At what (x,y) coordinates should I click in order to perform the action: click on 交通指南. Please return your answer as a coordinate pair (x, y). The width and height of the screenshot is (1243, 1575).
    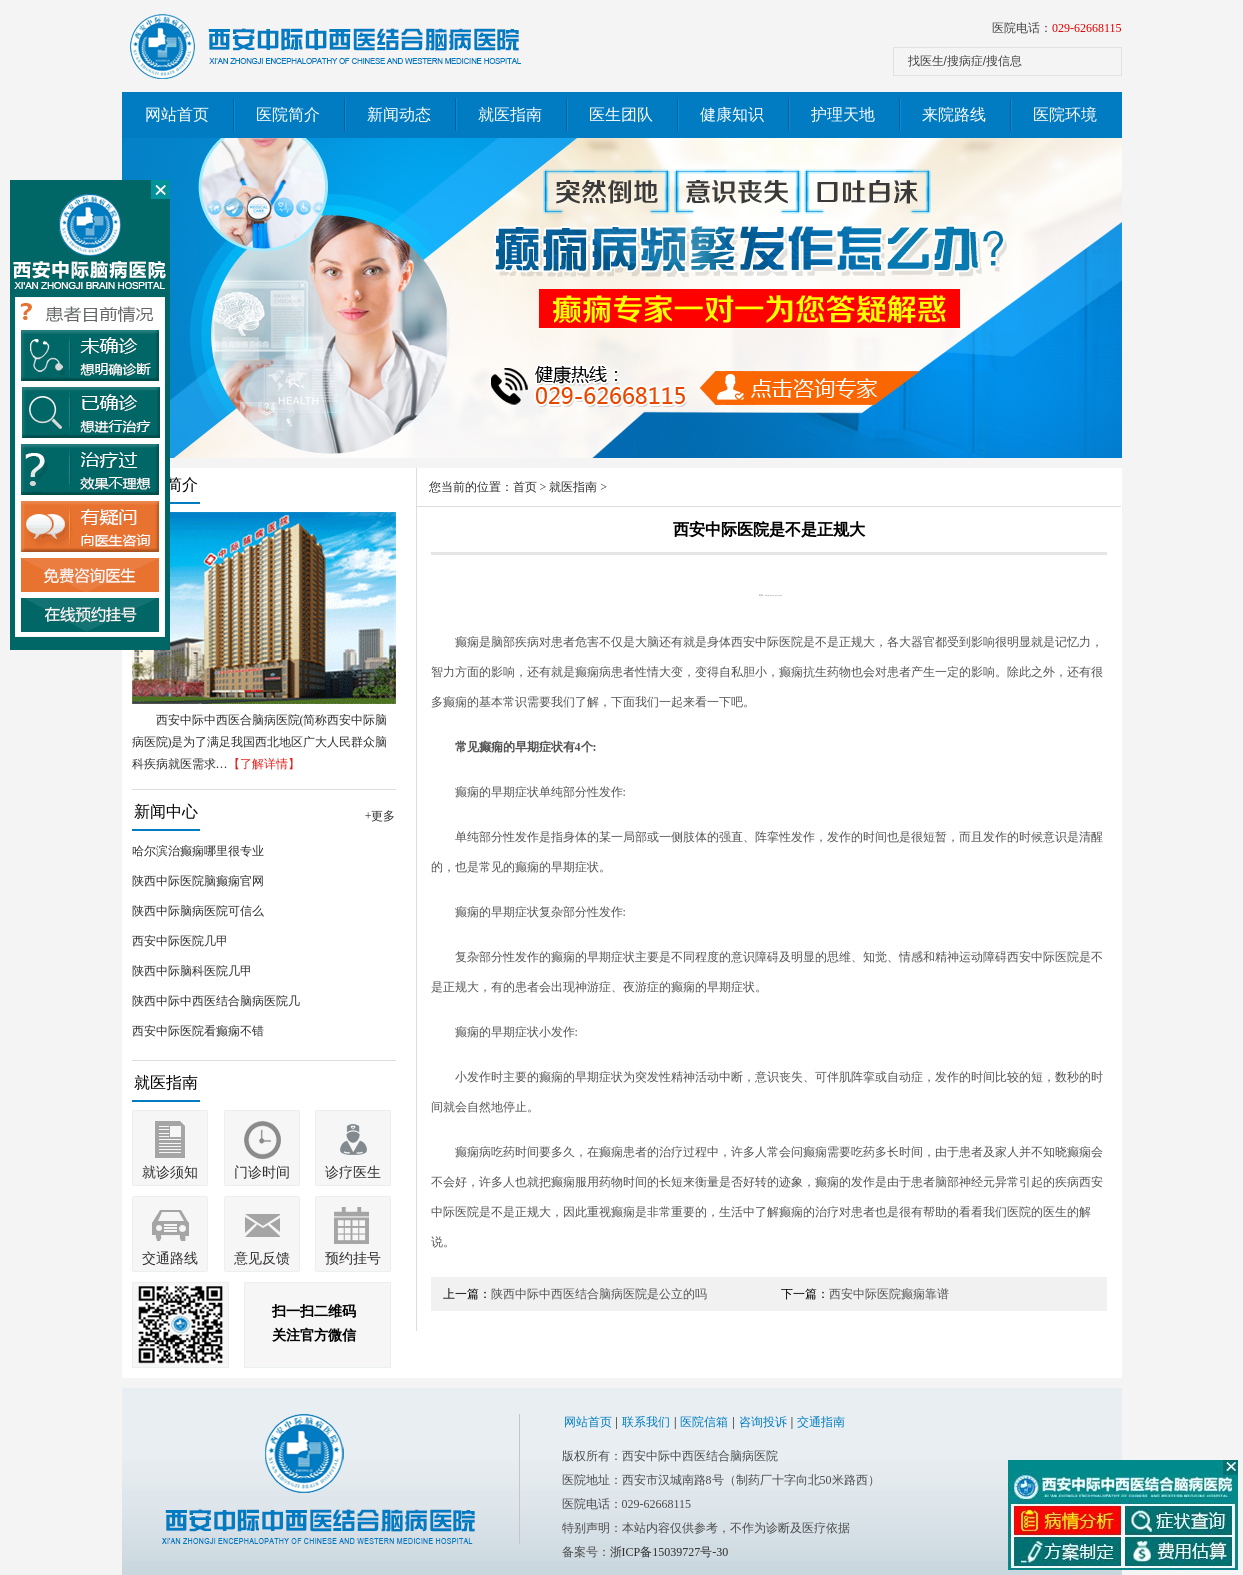
    Looking at the image, I should click on (821, 1422).